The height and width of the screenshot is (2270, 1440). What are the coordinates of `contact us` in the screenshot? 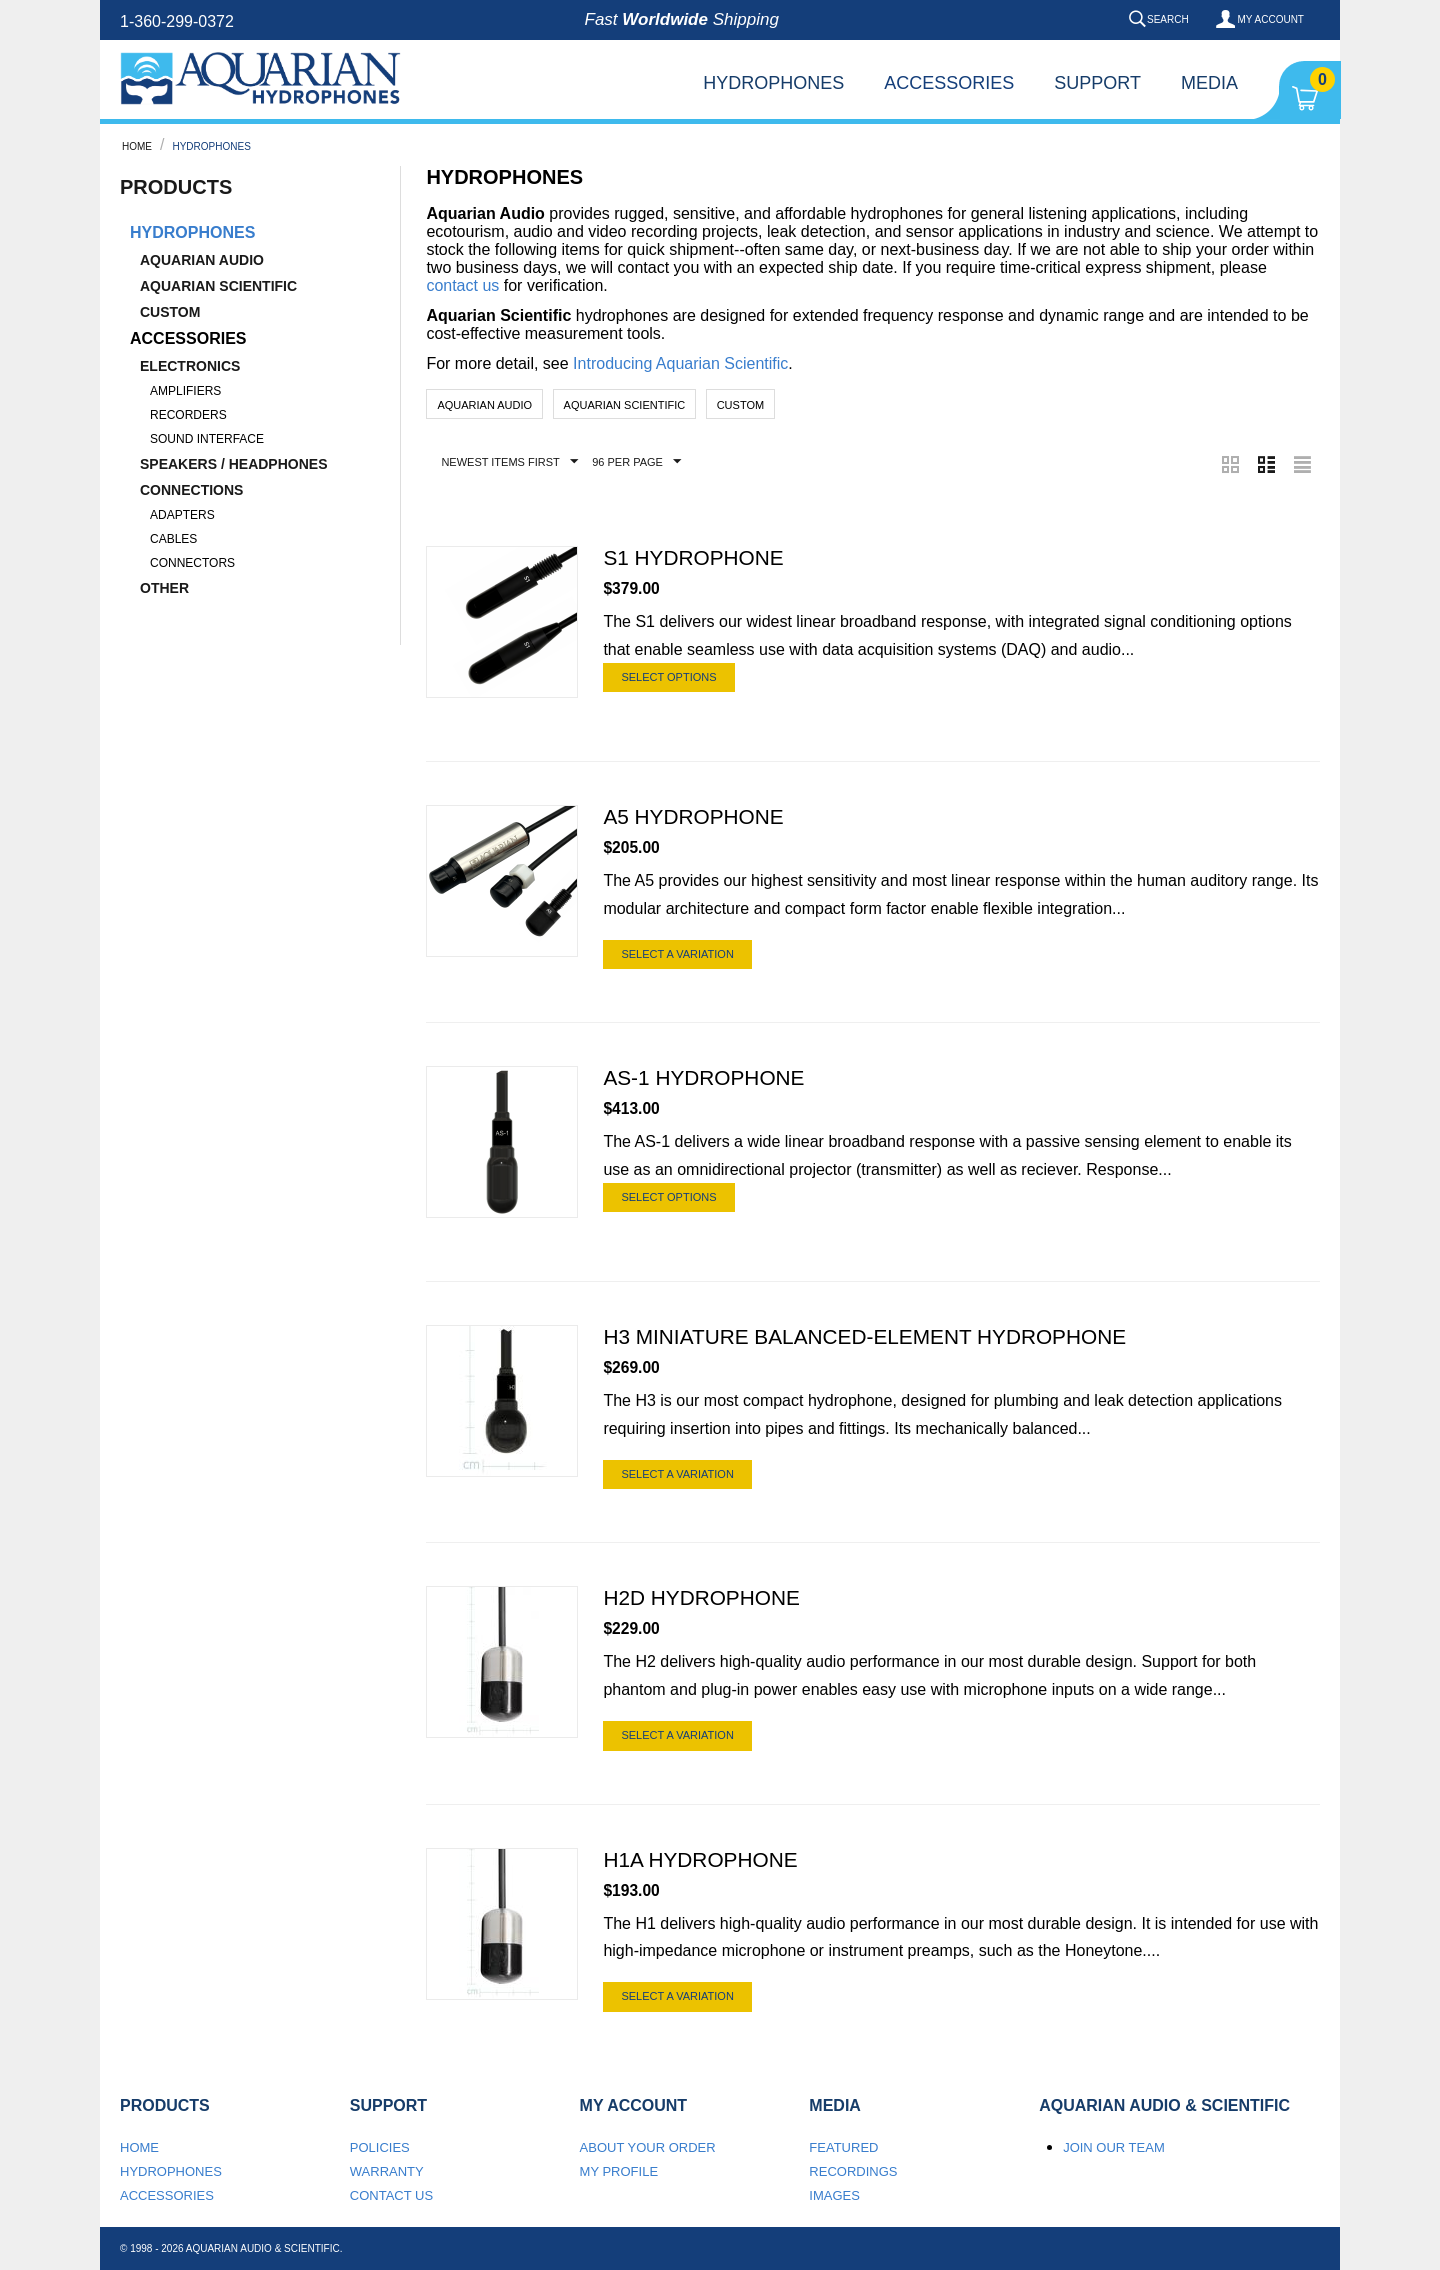 It's located at (462, 285).